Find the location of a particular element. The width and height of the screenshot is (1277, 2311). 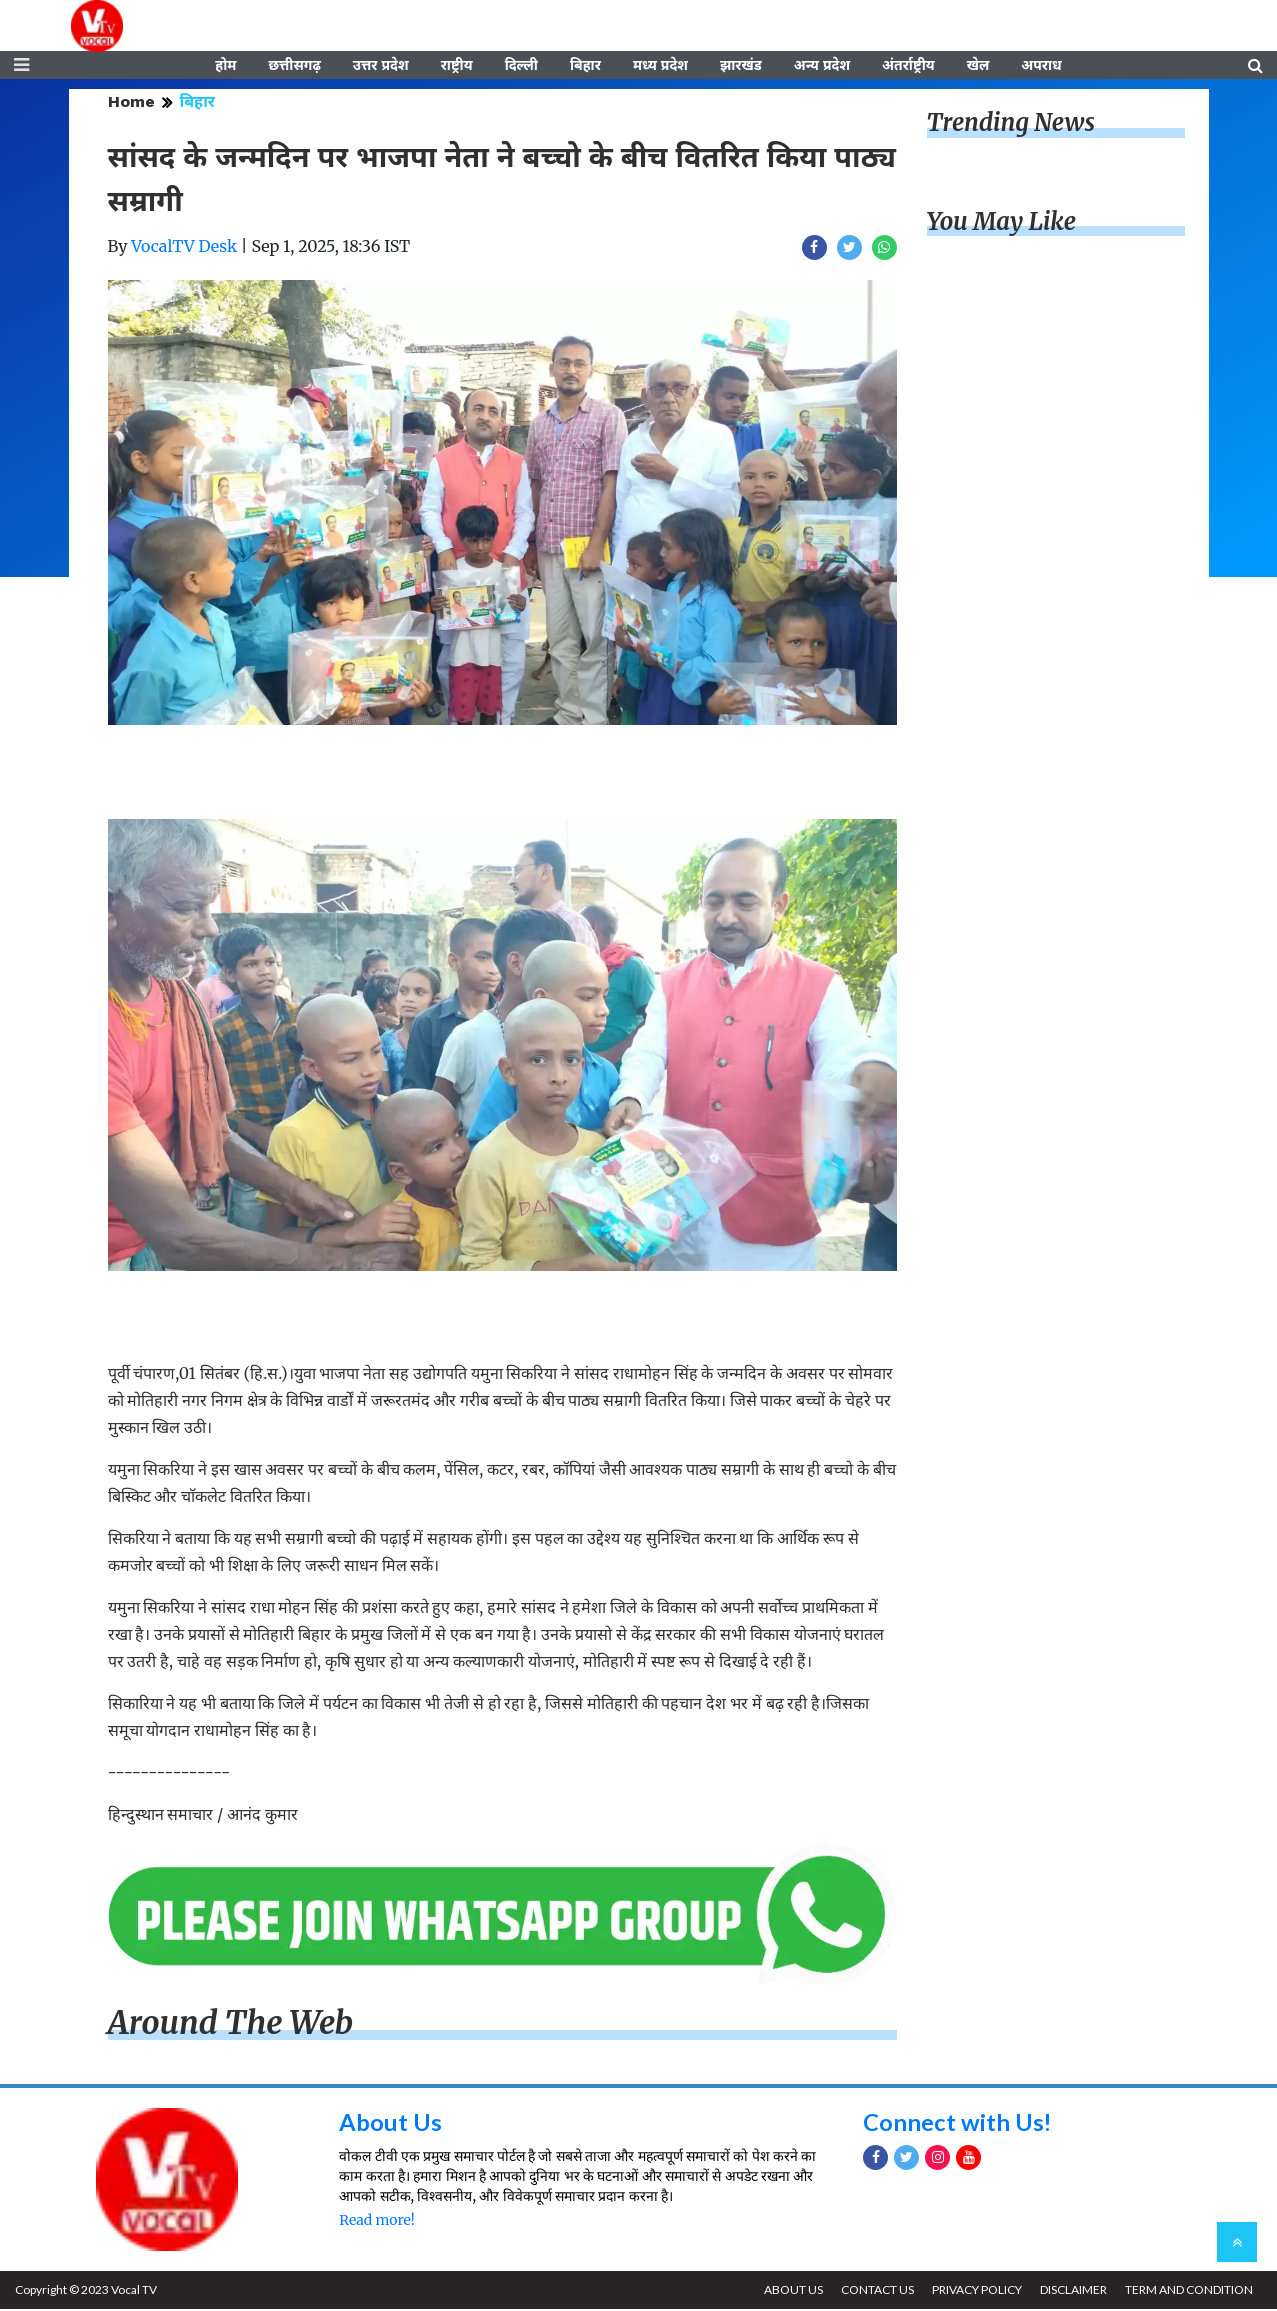

VocalTV Desk is located at coordinates (184, 249).